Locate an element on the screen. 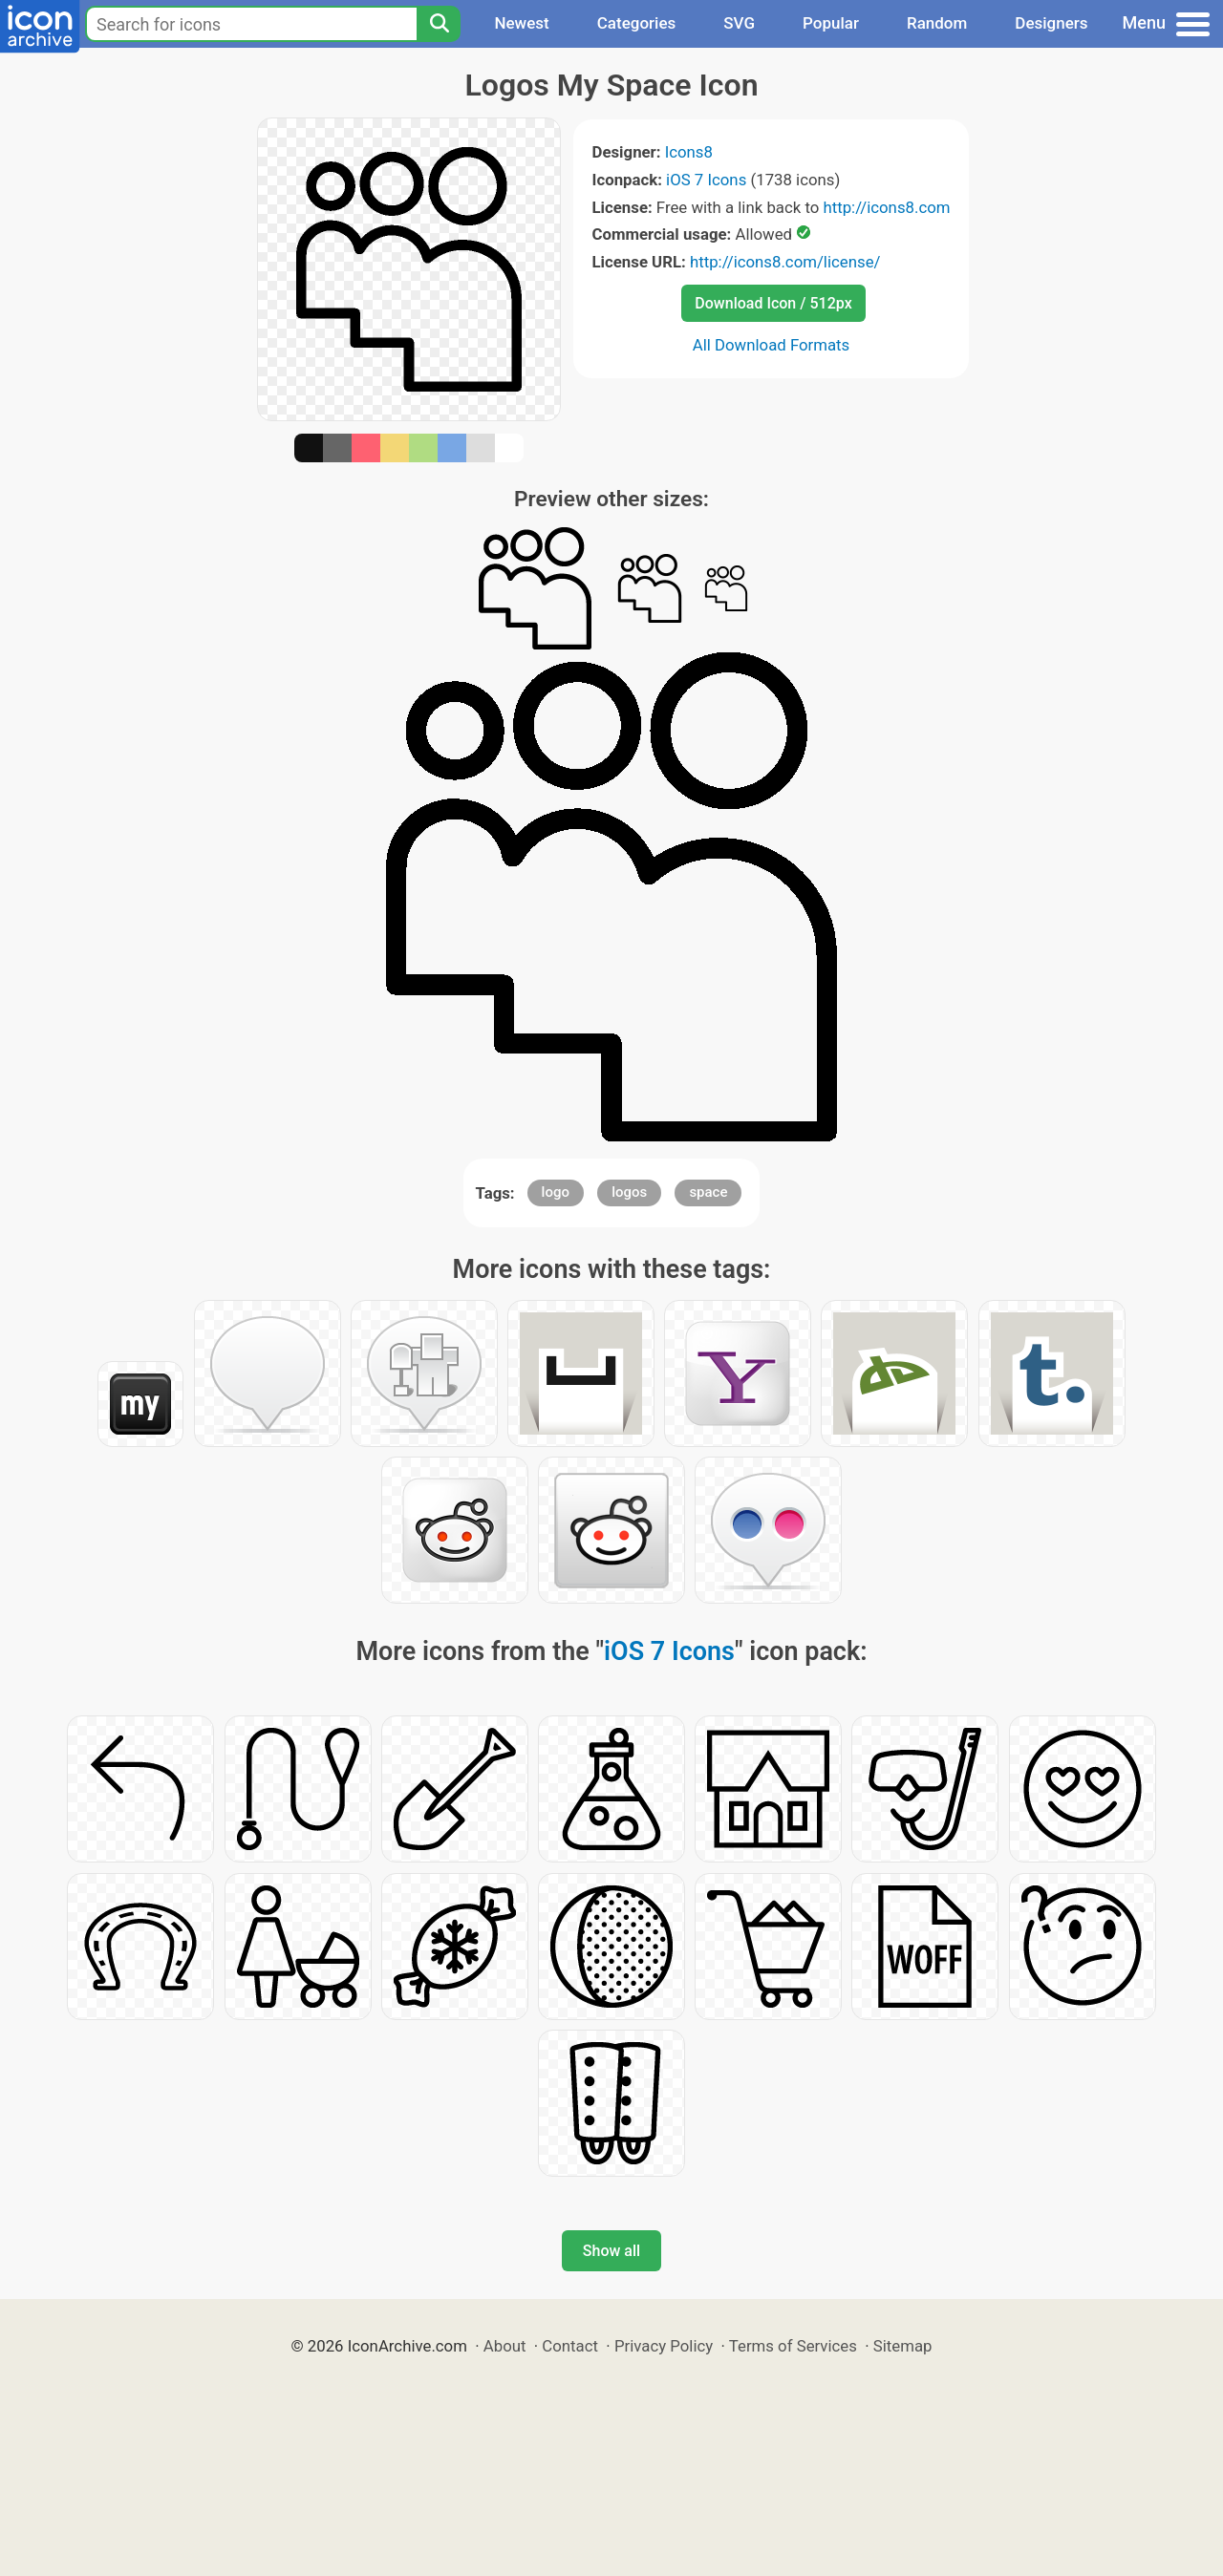 The image size is (1223, 2576). http://icons8.com/license/ is located at coordinates (785, 261).